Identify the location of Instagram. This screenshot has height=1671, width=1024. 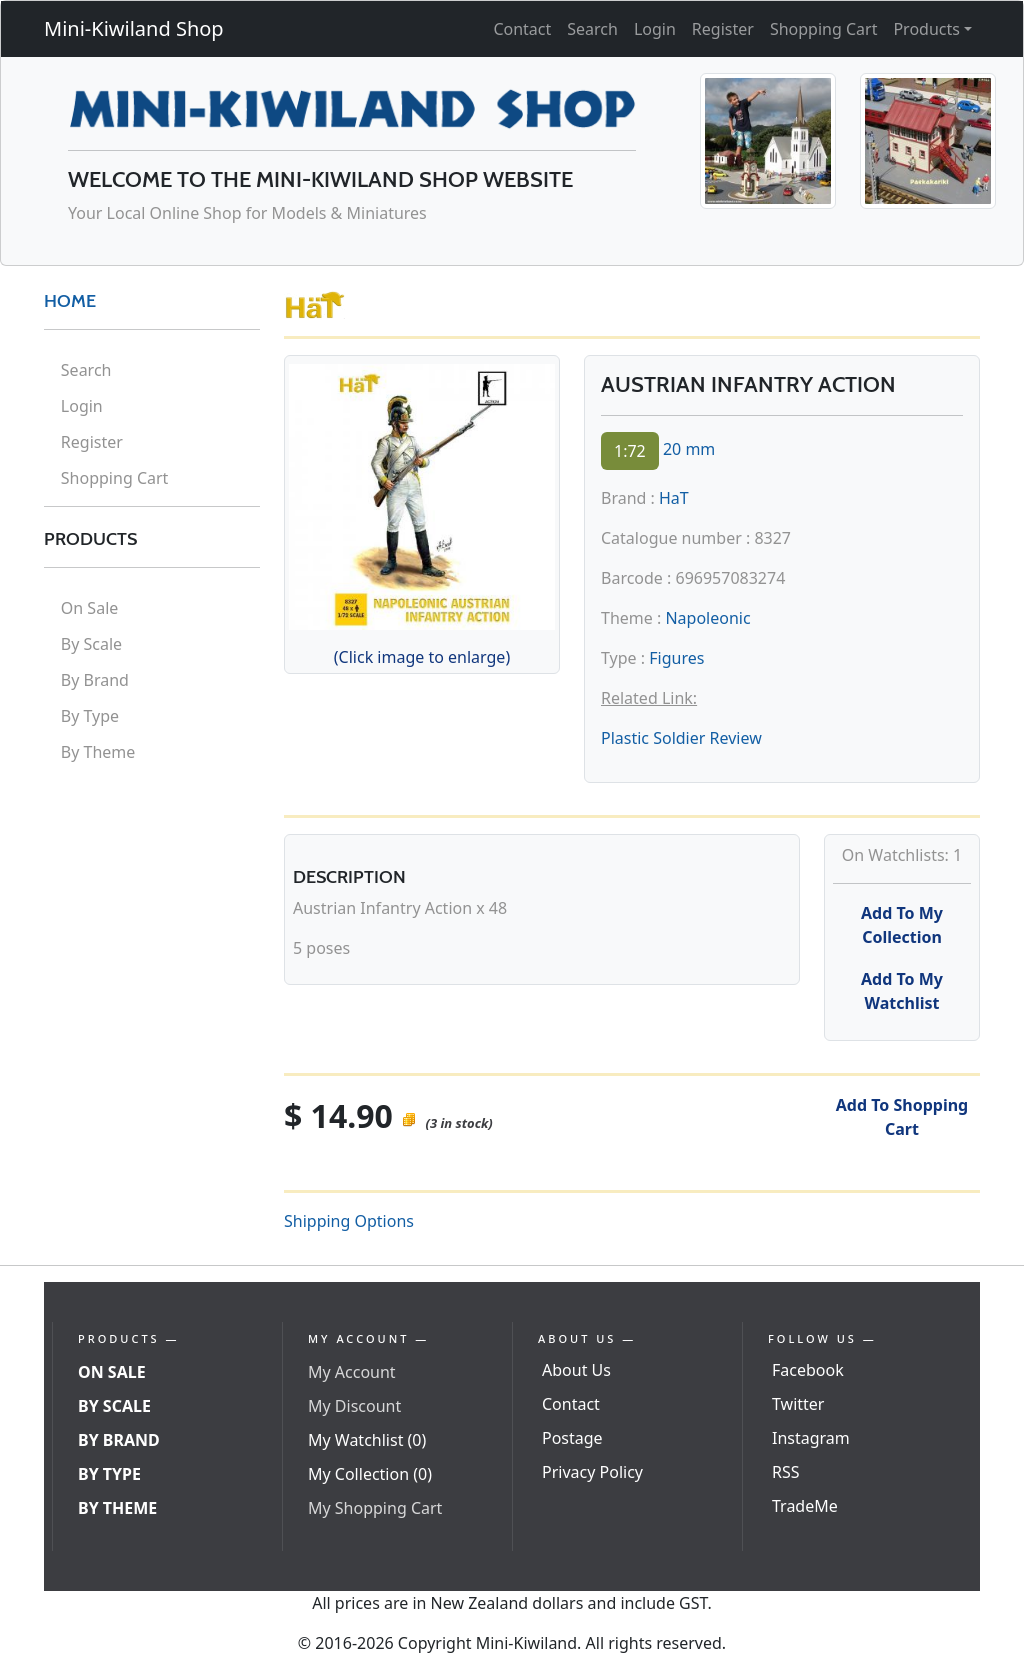
(811, 1438).